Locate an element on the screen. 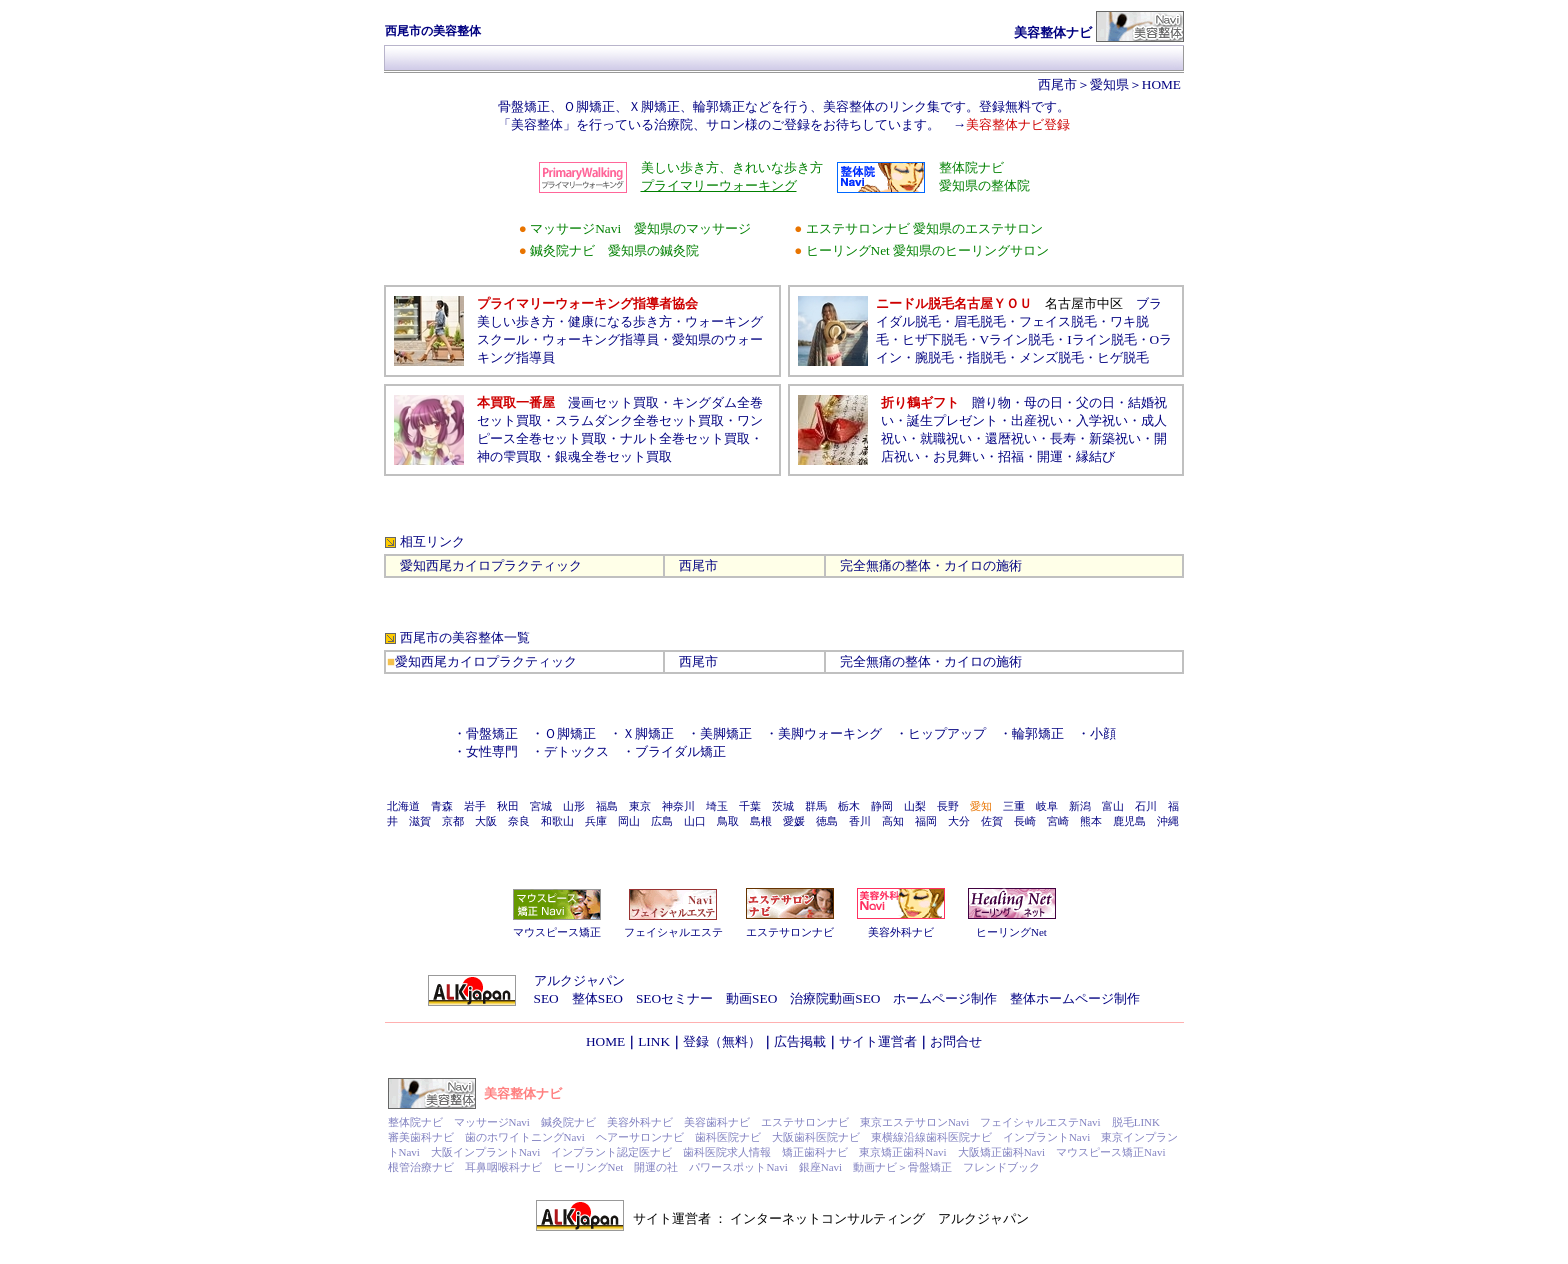 This screenshot has width=1568, height=1264. 審美歯科ナビ is located at coordinates (421, 1137).